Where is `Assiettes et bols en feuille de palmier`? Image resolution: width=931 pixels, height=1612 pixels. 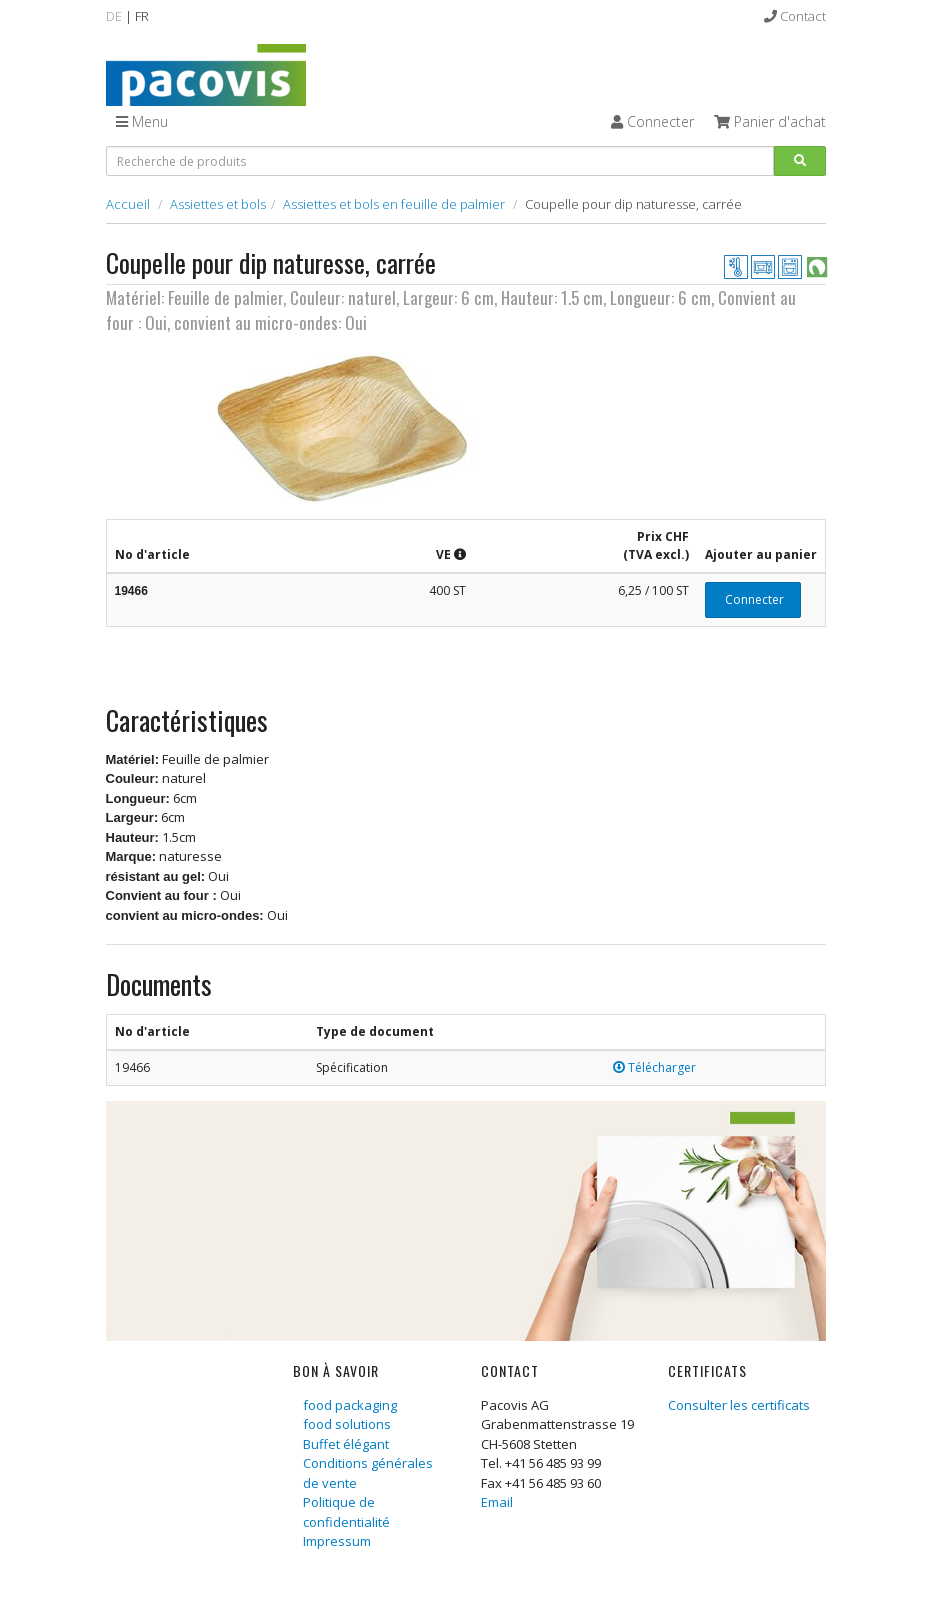 Assiettes et bols en feuille de palmier is located at coordinates (394, 204).